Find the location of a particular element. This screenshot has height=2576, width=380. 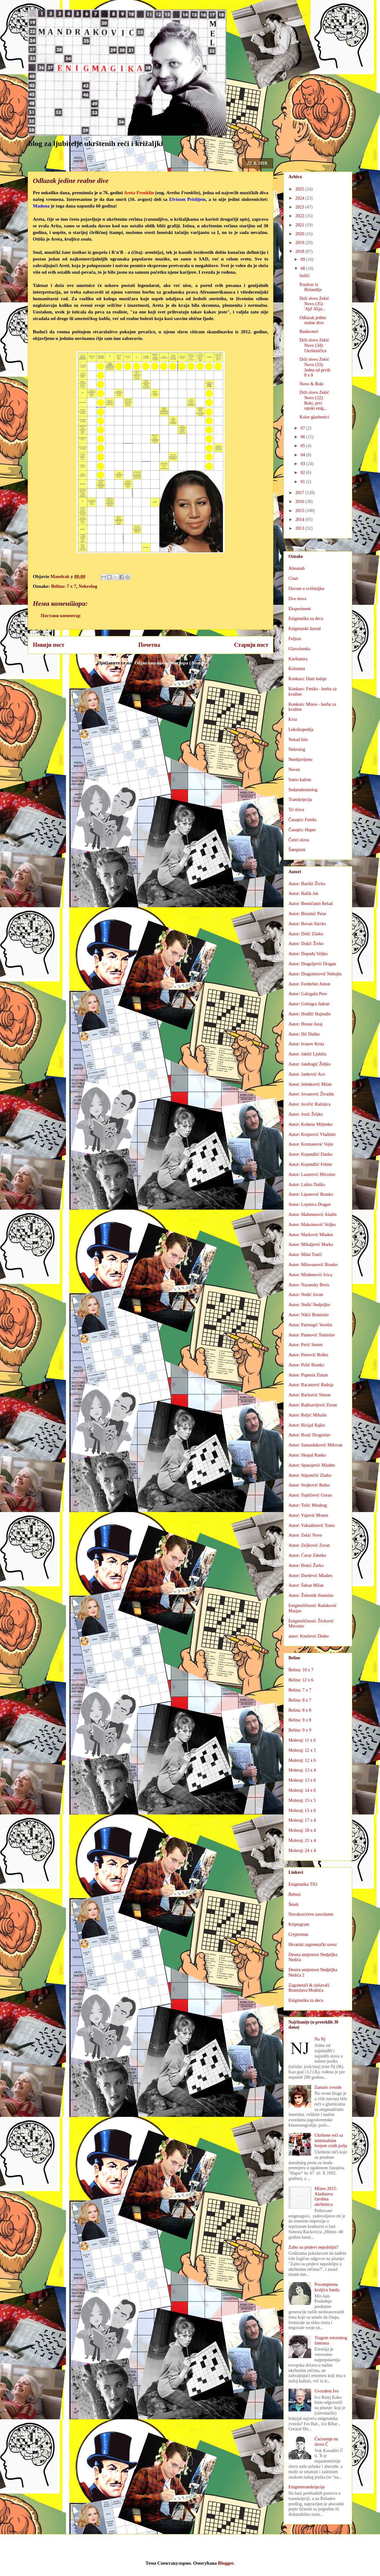

03 is located at coordinates (303, 463).